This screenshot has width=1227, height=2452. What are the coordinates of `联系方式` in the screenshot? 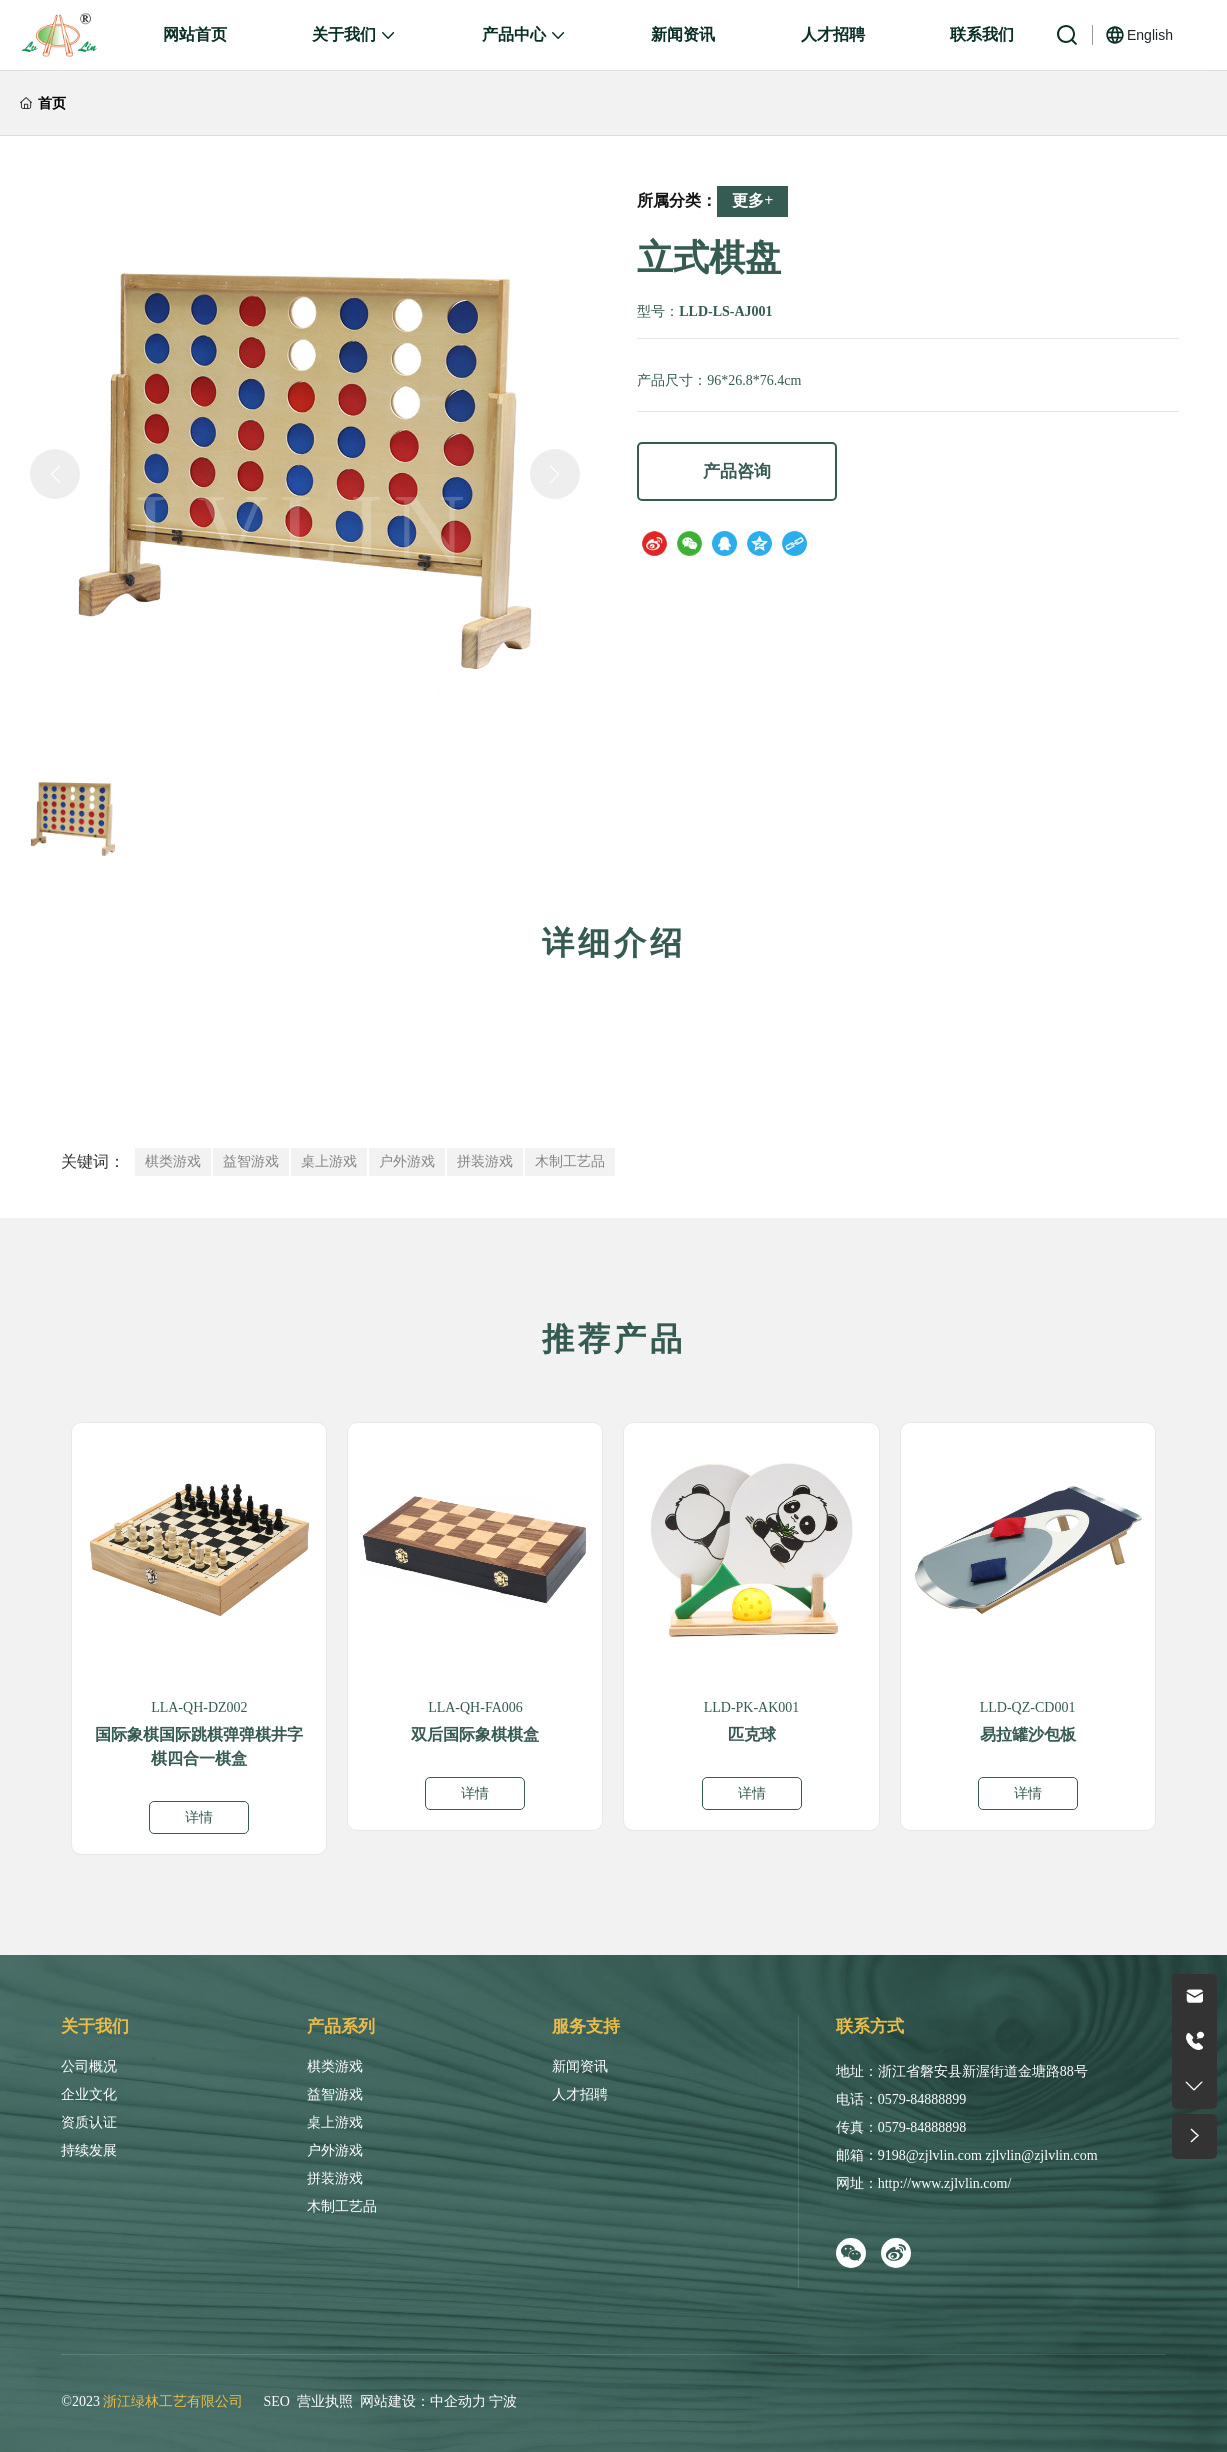 It's located at (870, 2026).